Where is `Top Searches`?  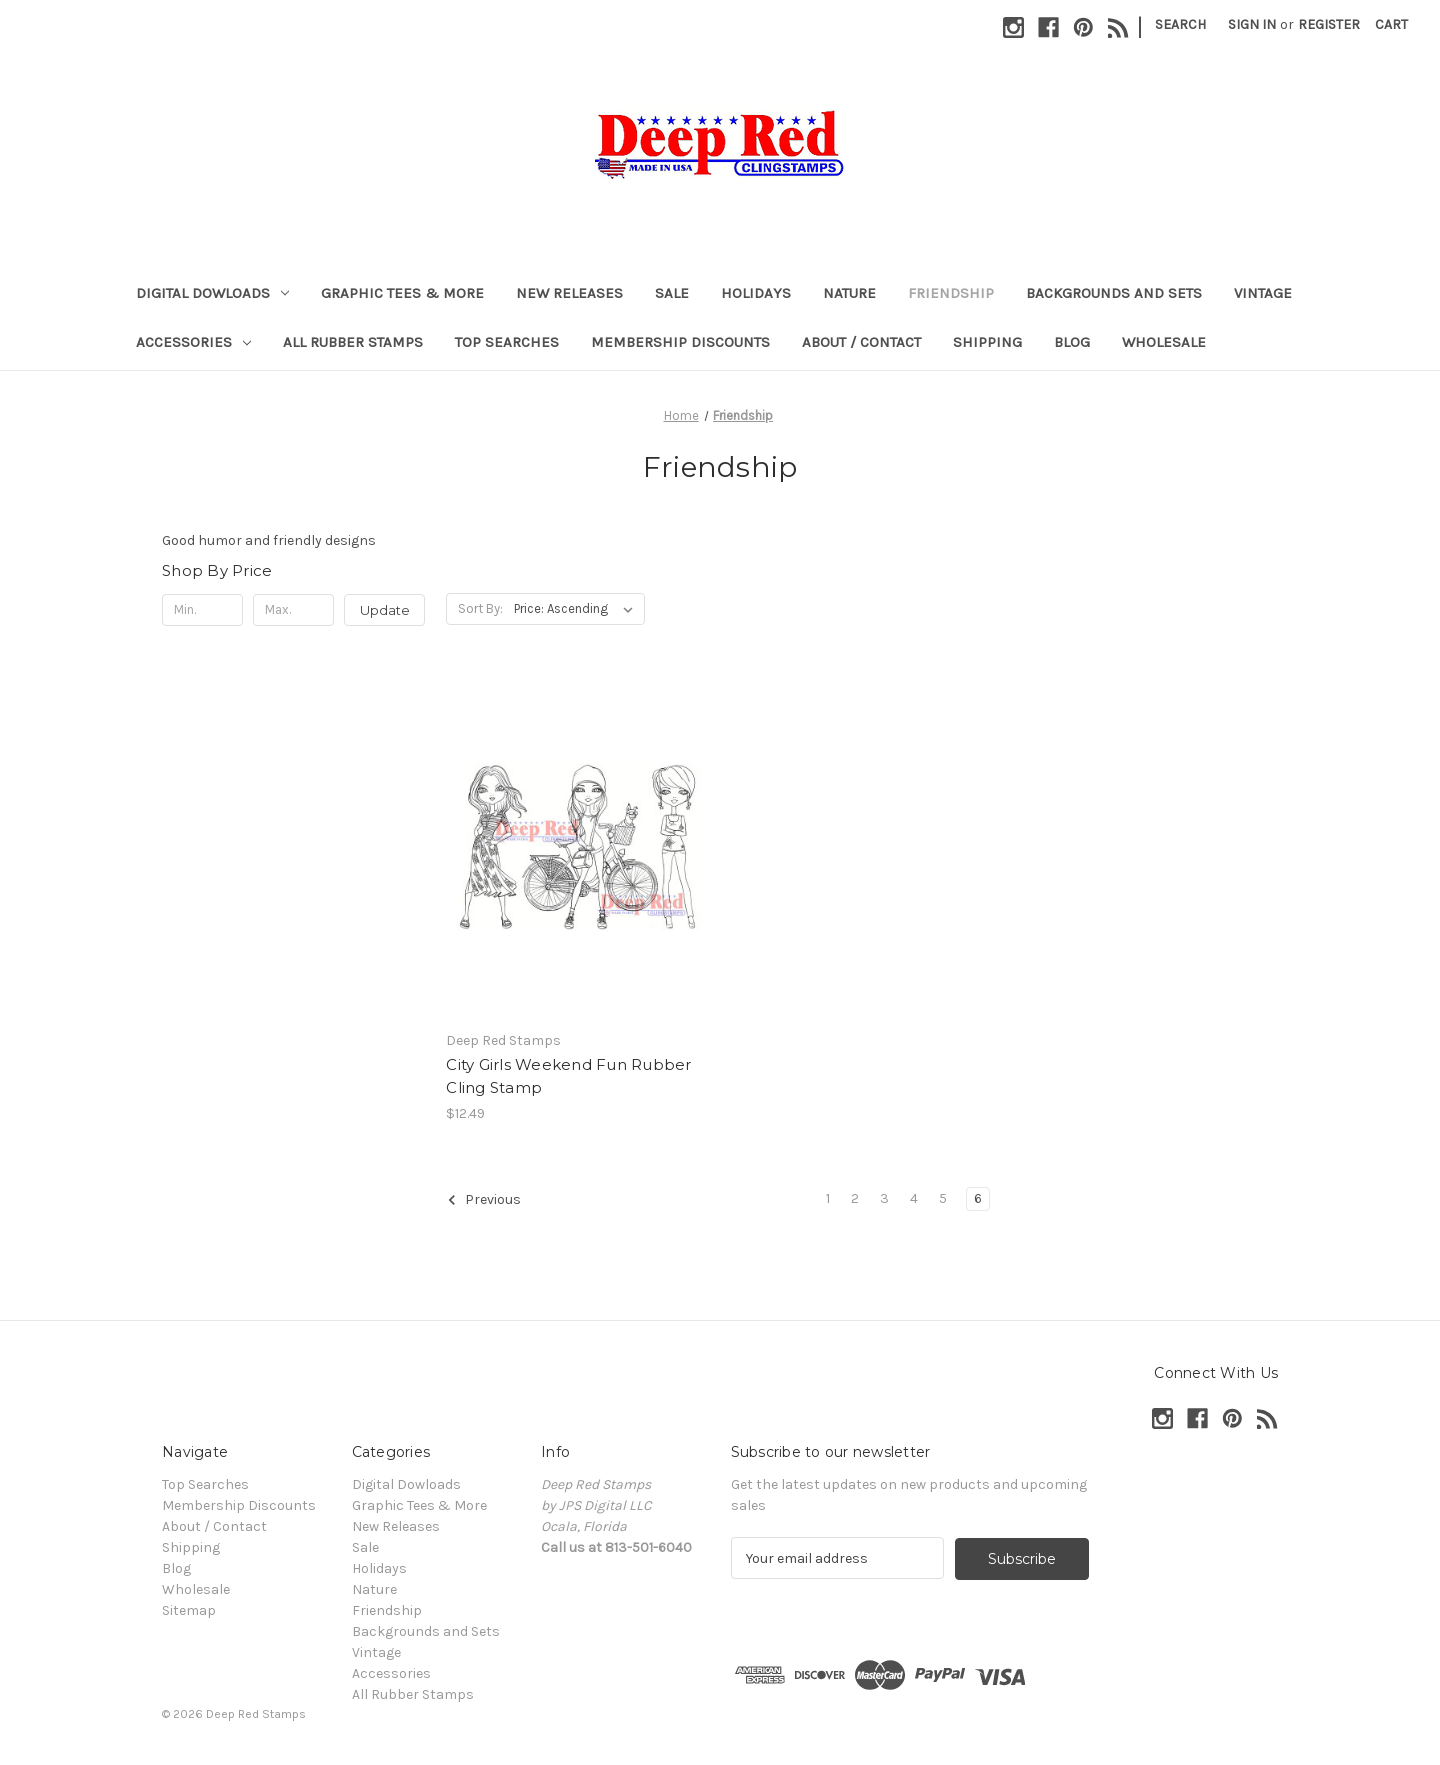 Top Searches is located at coordinates (507, 342).